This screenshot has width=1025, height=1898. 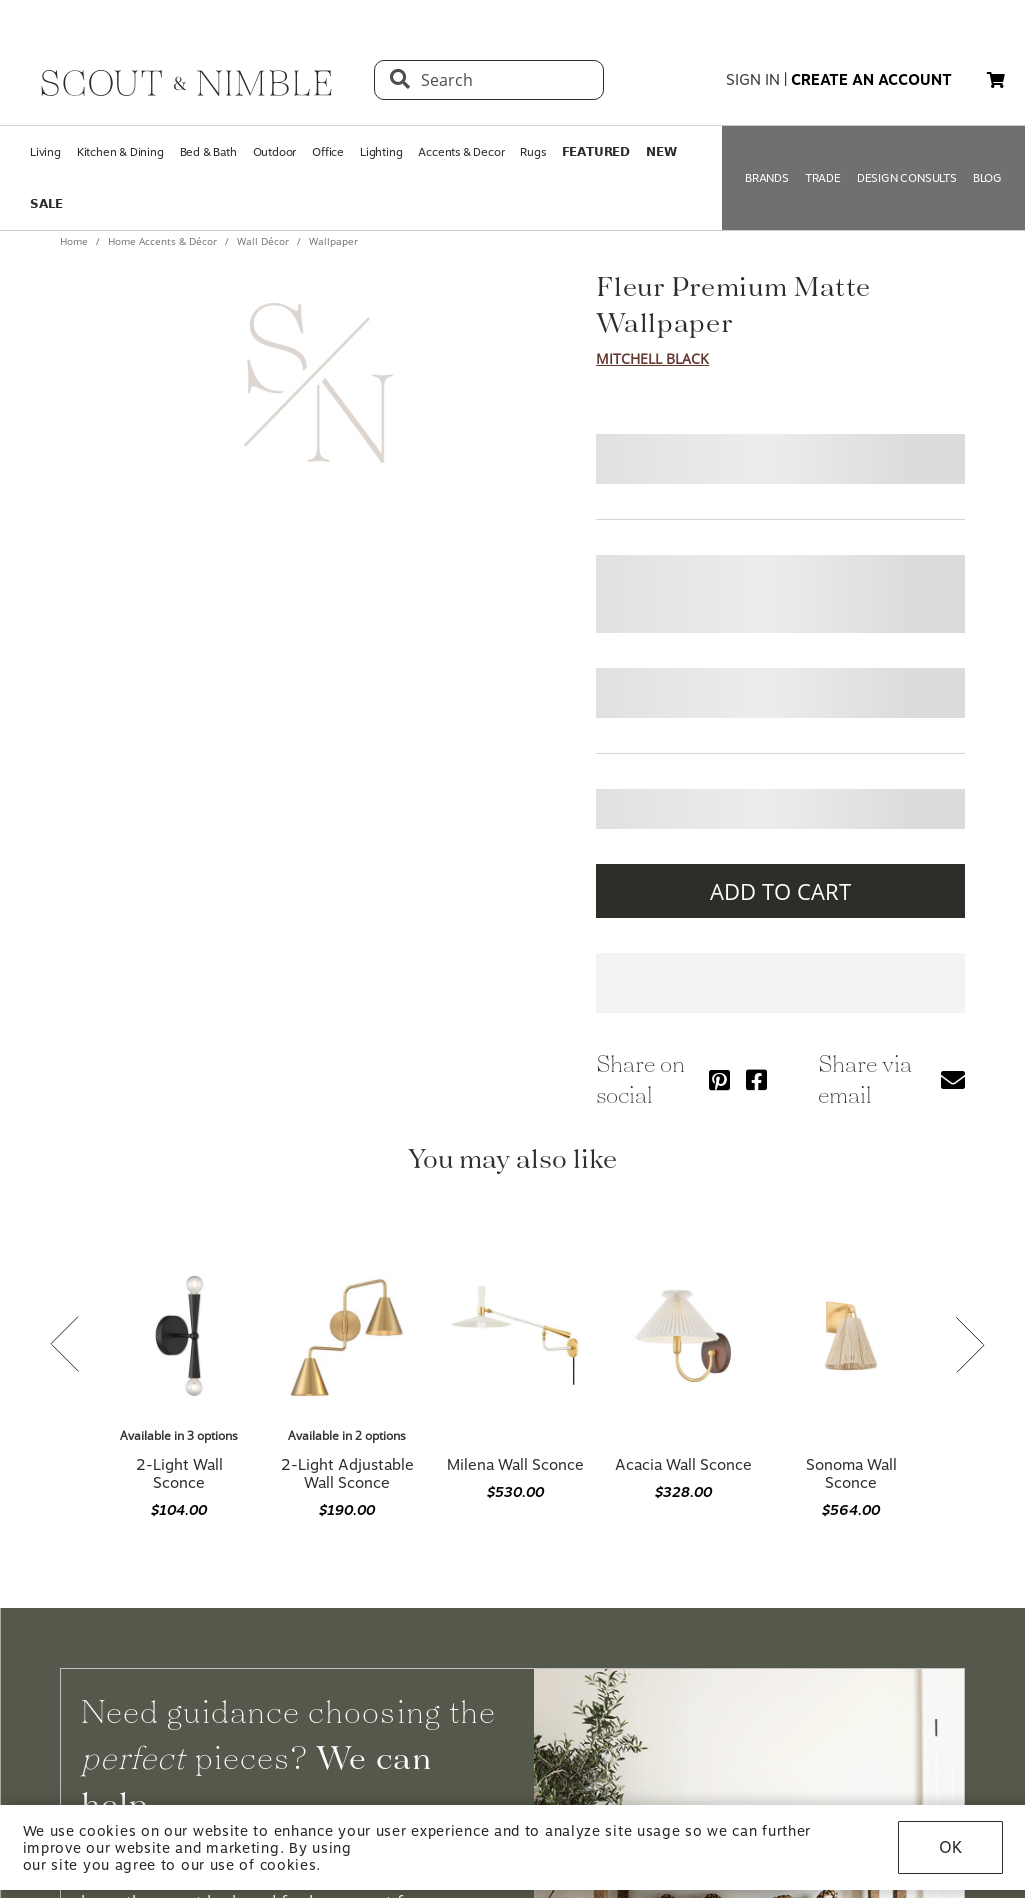 What do you see at coordinates (753, 80) in the screenshot?
I see `sign in [button]` at bounding box center [753, 80].